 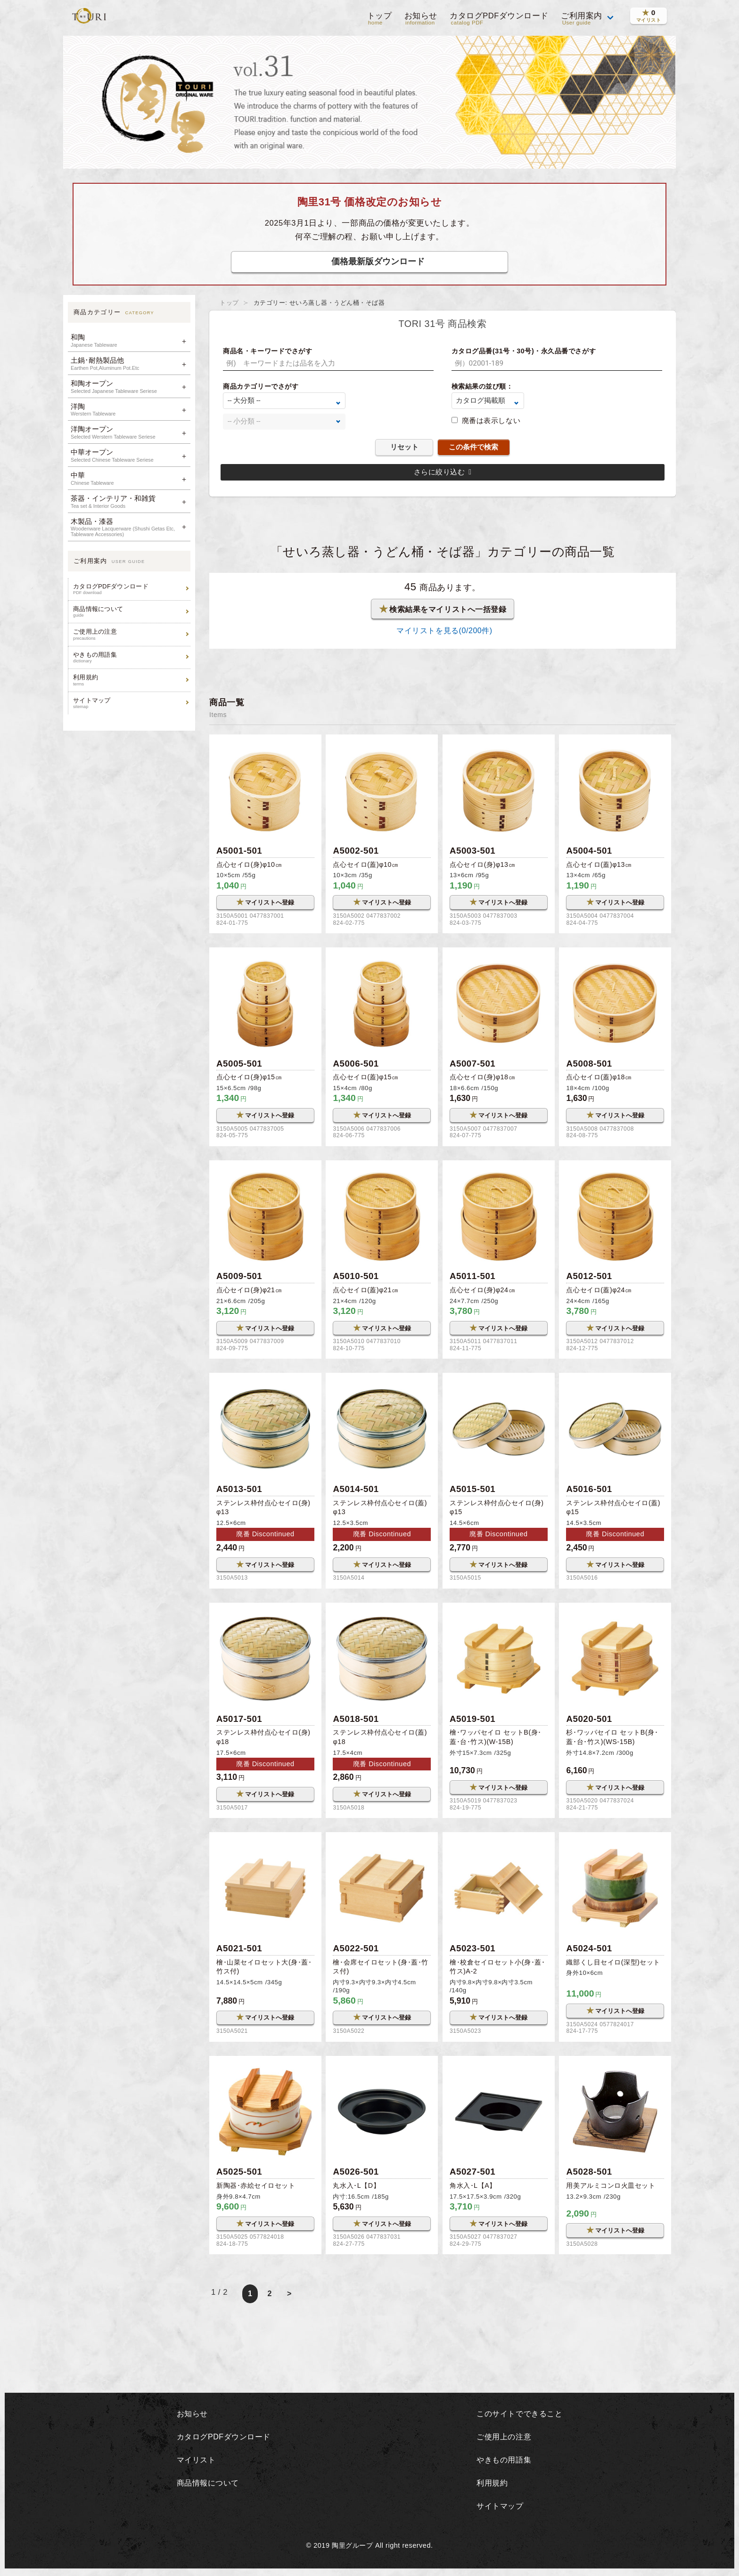 I want to click on 検索結果をマイリストへ一括登録, so click(x=442, y=609).